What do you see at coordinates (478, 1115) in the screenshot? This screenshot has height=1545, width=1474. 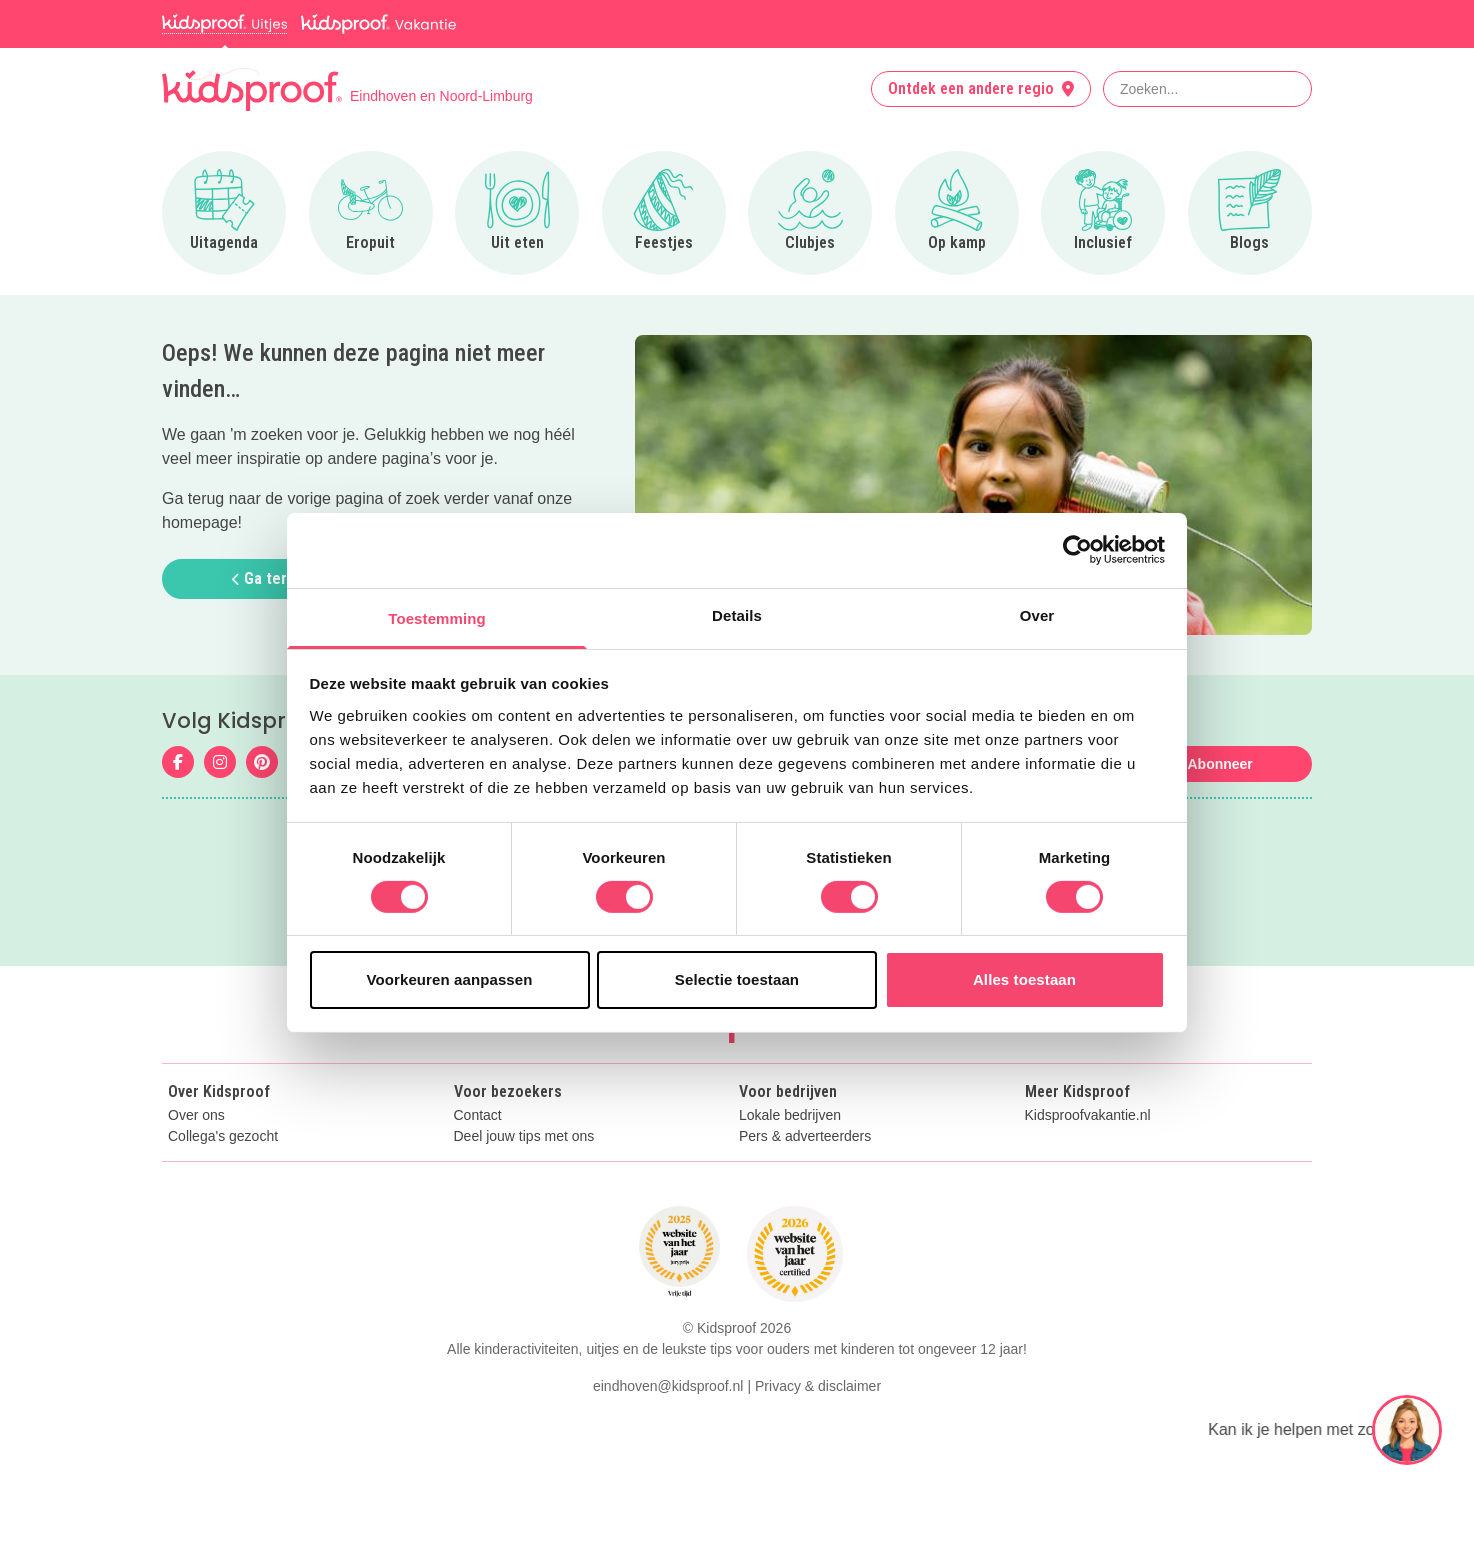 I see `Contact` at bounding box center [478, 1115].